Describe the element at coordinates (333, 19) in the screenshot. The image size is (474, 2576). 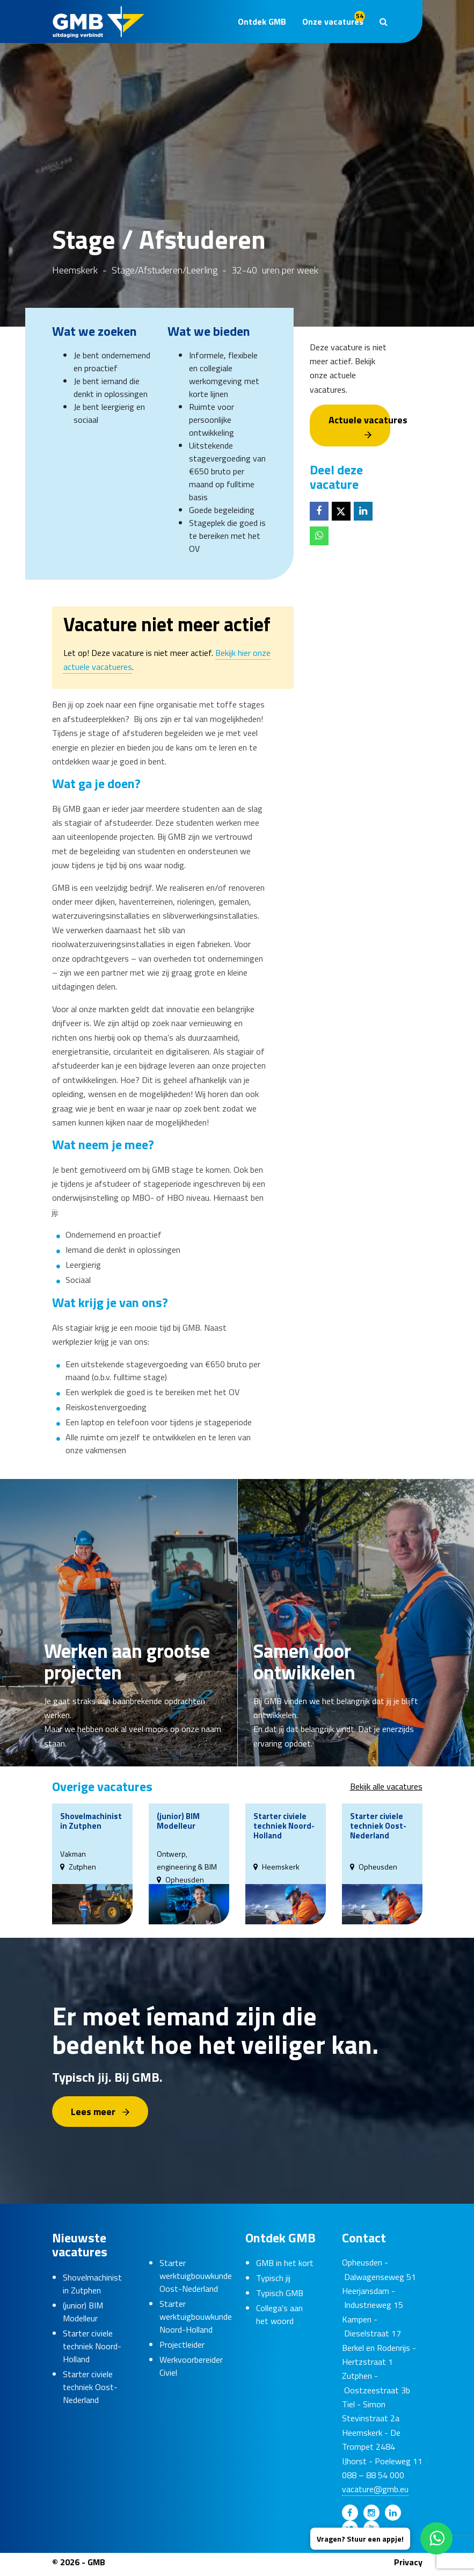
I see `Onze vacatures` at that location.